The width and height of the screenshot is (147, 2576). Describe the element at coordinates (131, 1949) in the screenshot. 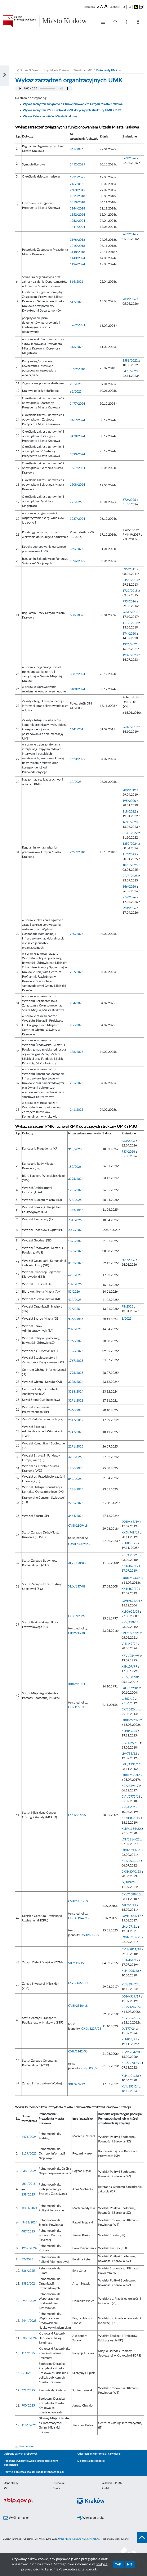

I see `CVIII/2811/18` at that location.